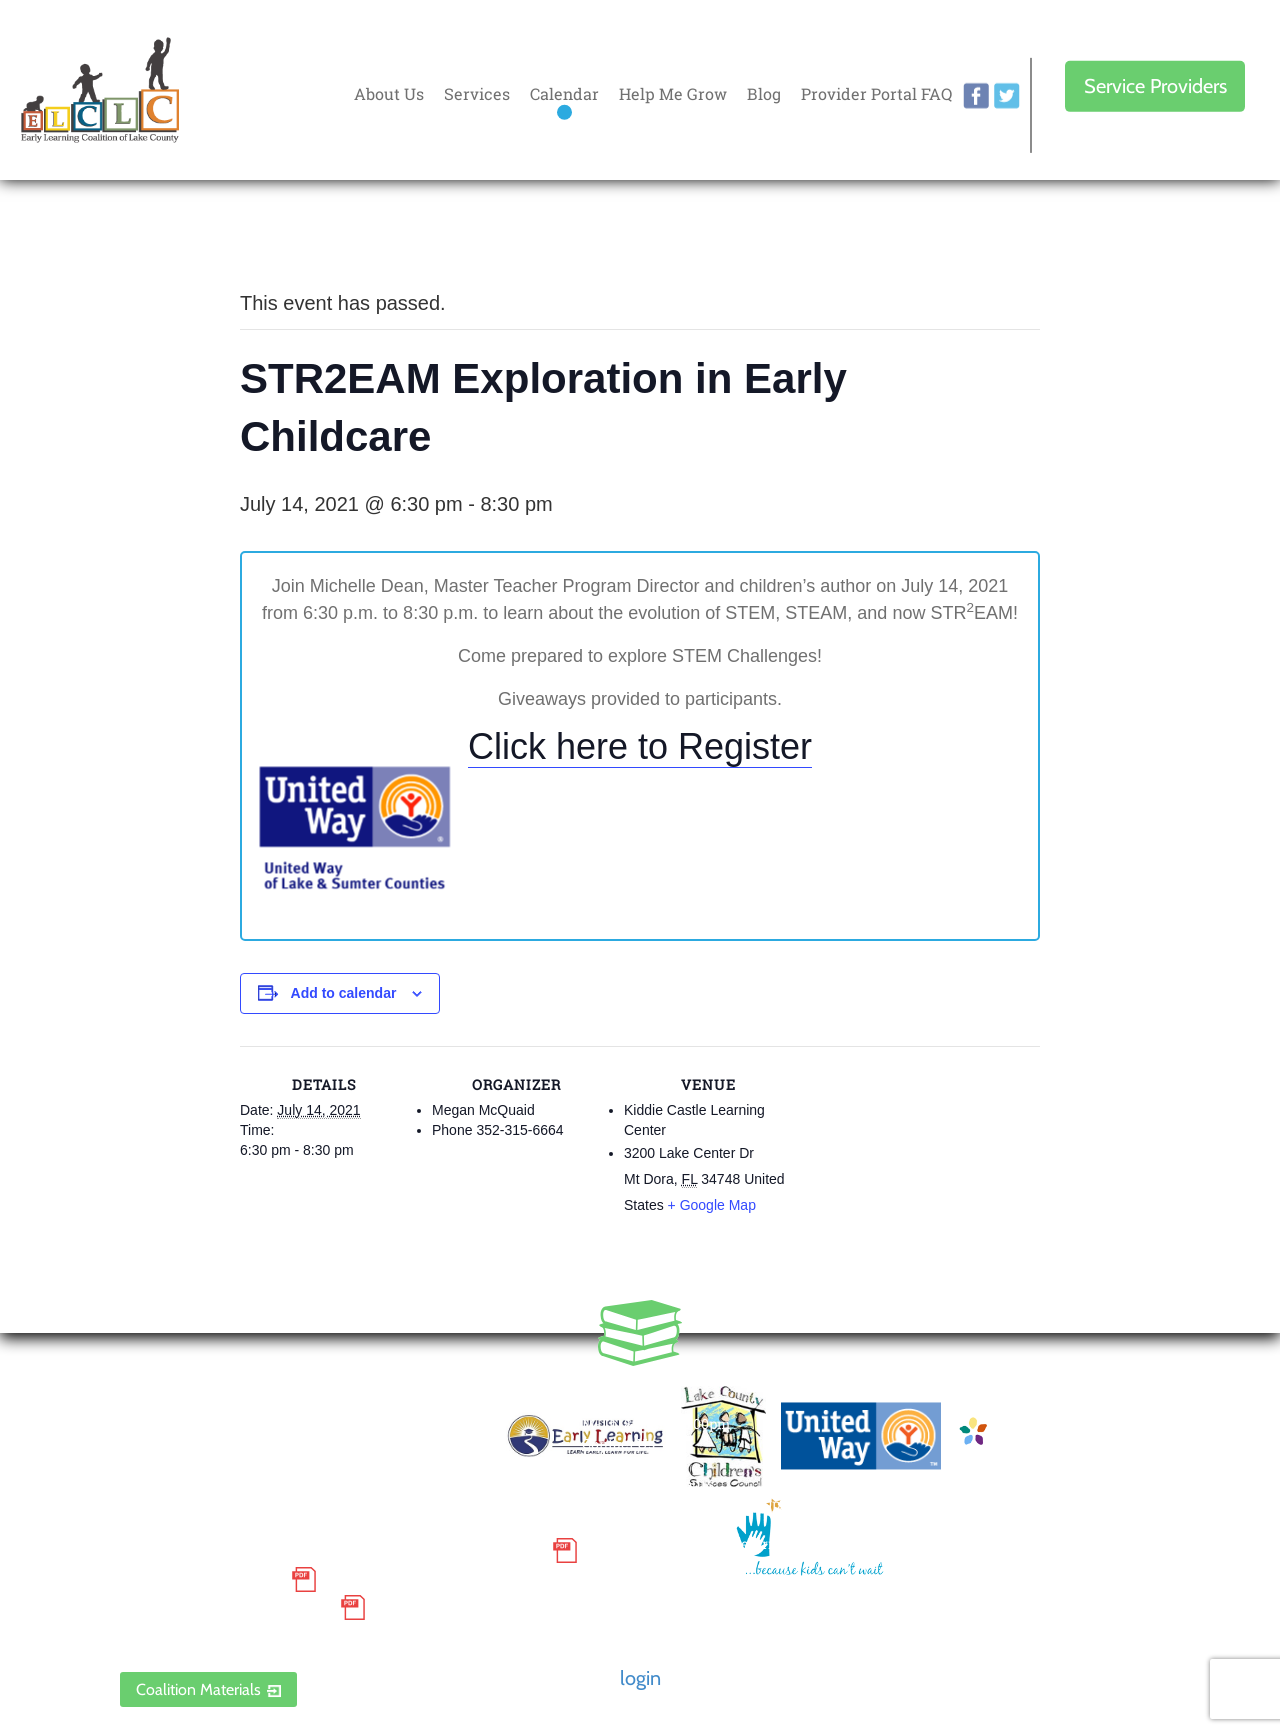 This screenshot has height=1733, width=1280. What do you see at coordinates (225, 1608) in the screenshot?
I see `Discrimination Poster` at bounding box center [225, 1608].